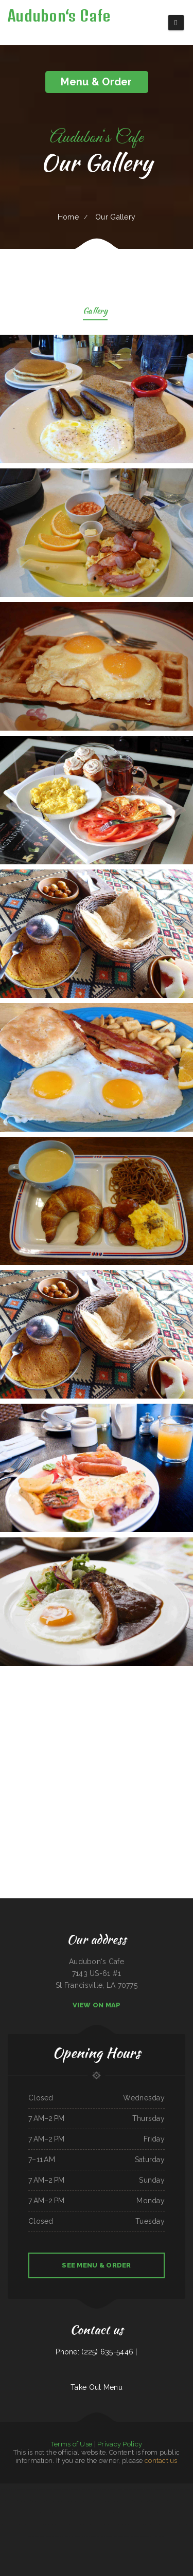  Describe the element at coordinates (139, 2524) in the screenshot. I see `BOkkEUM` at that location.